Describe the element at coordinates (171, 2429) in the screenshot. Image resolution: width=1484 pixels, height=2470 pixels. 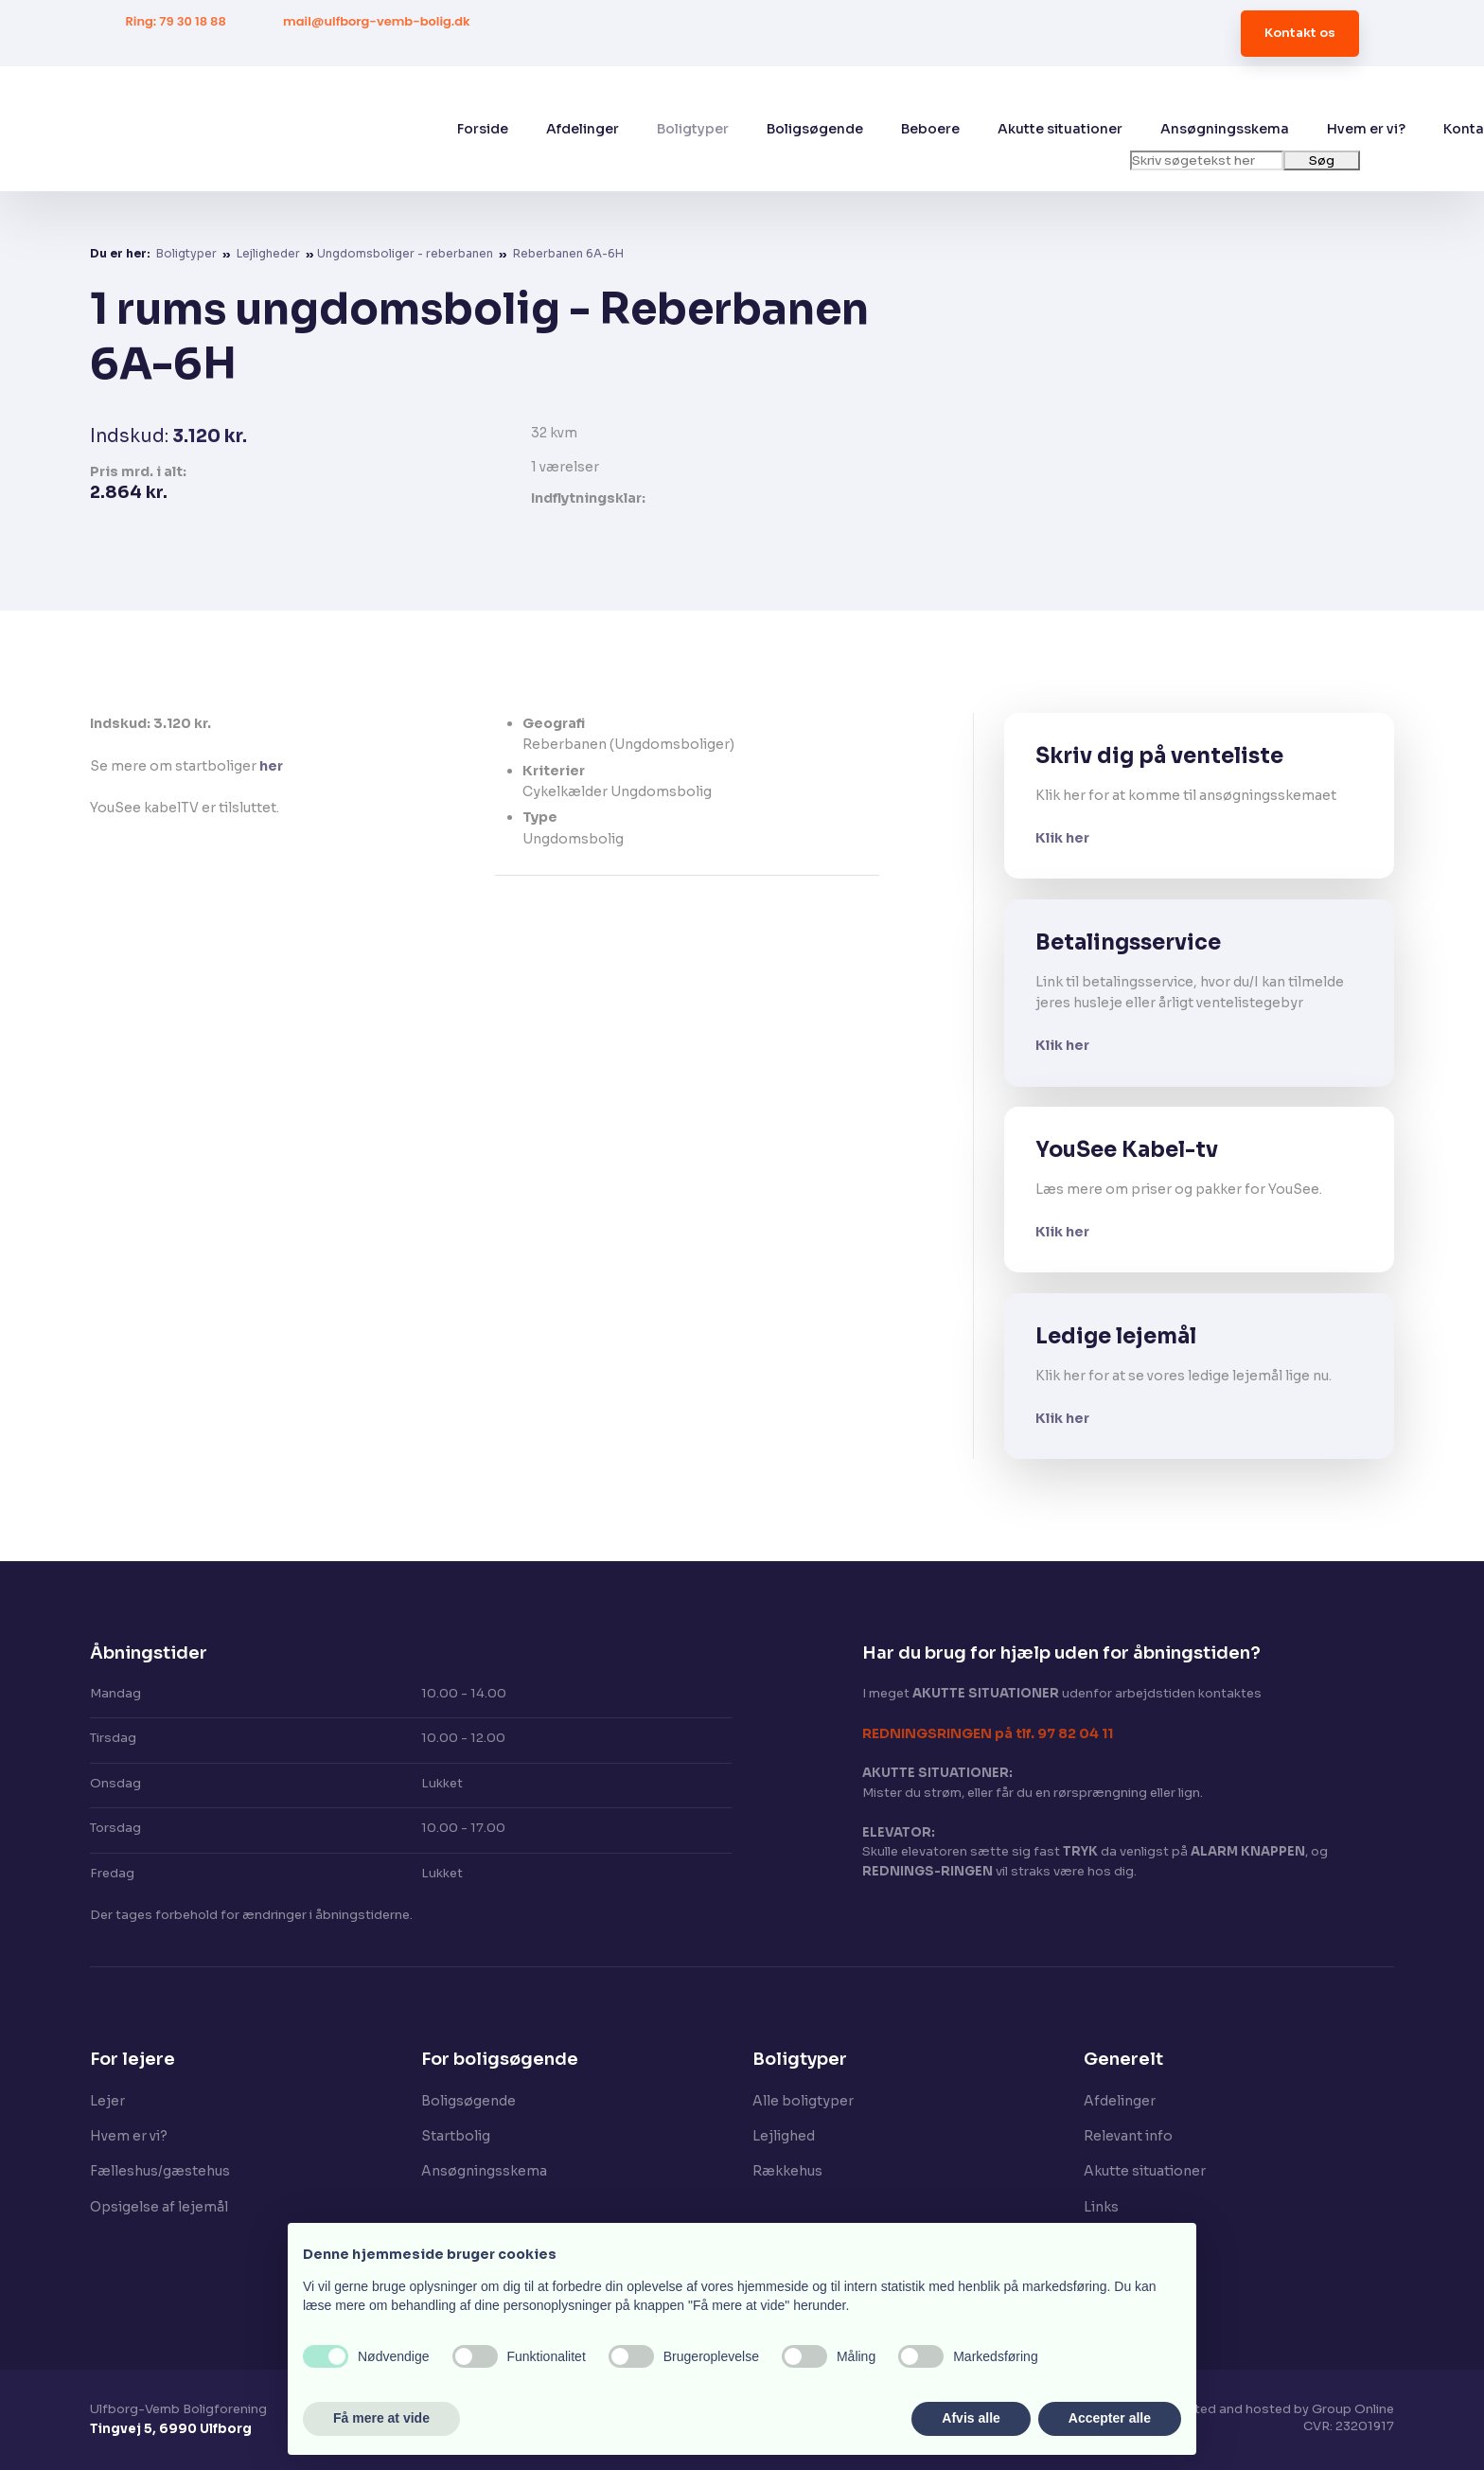
I see `Tingvej 5, 6990 Ulfborg` at that location.